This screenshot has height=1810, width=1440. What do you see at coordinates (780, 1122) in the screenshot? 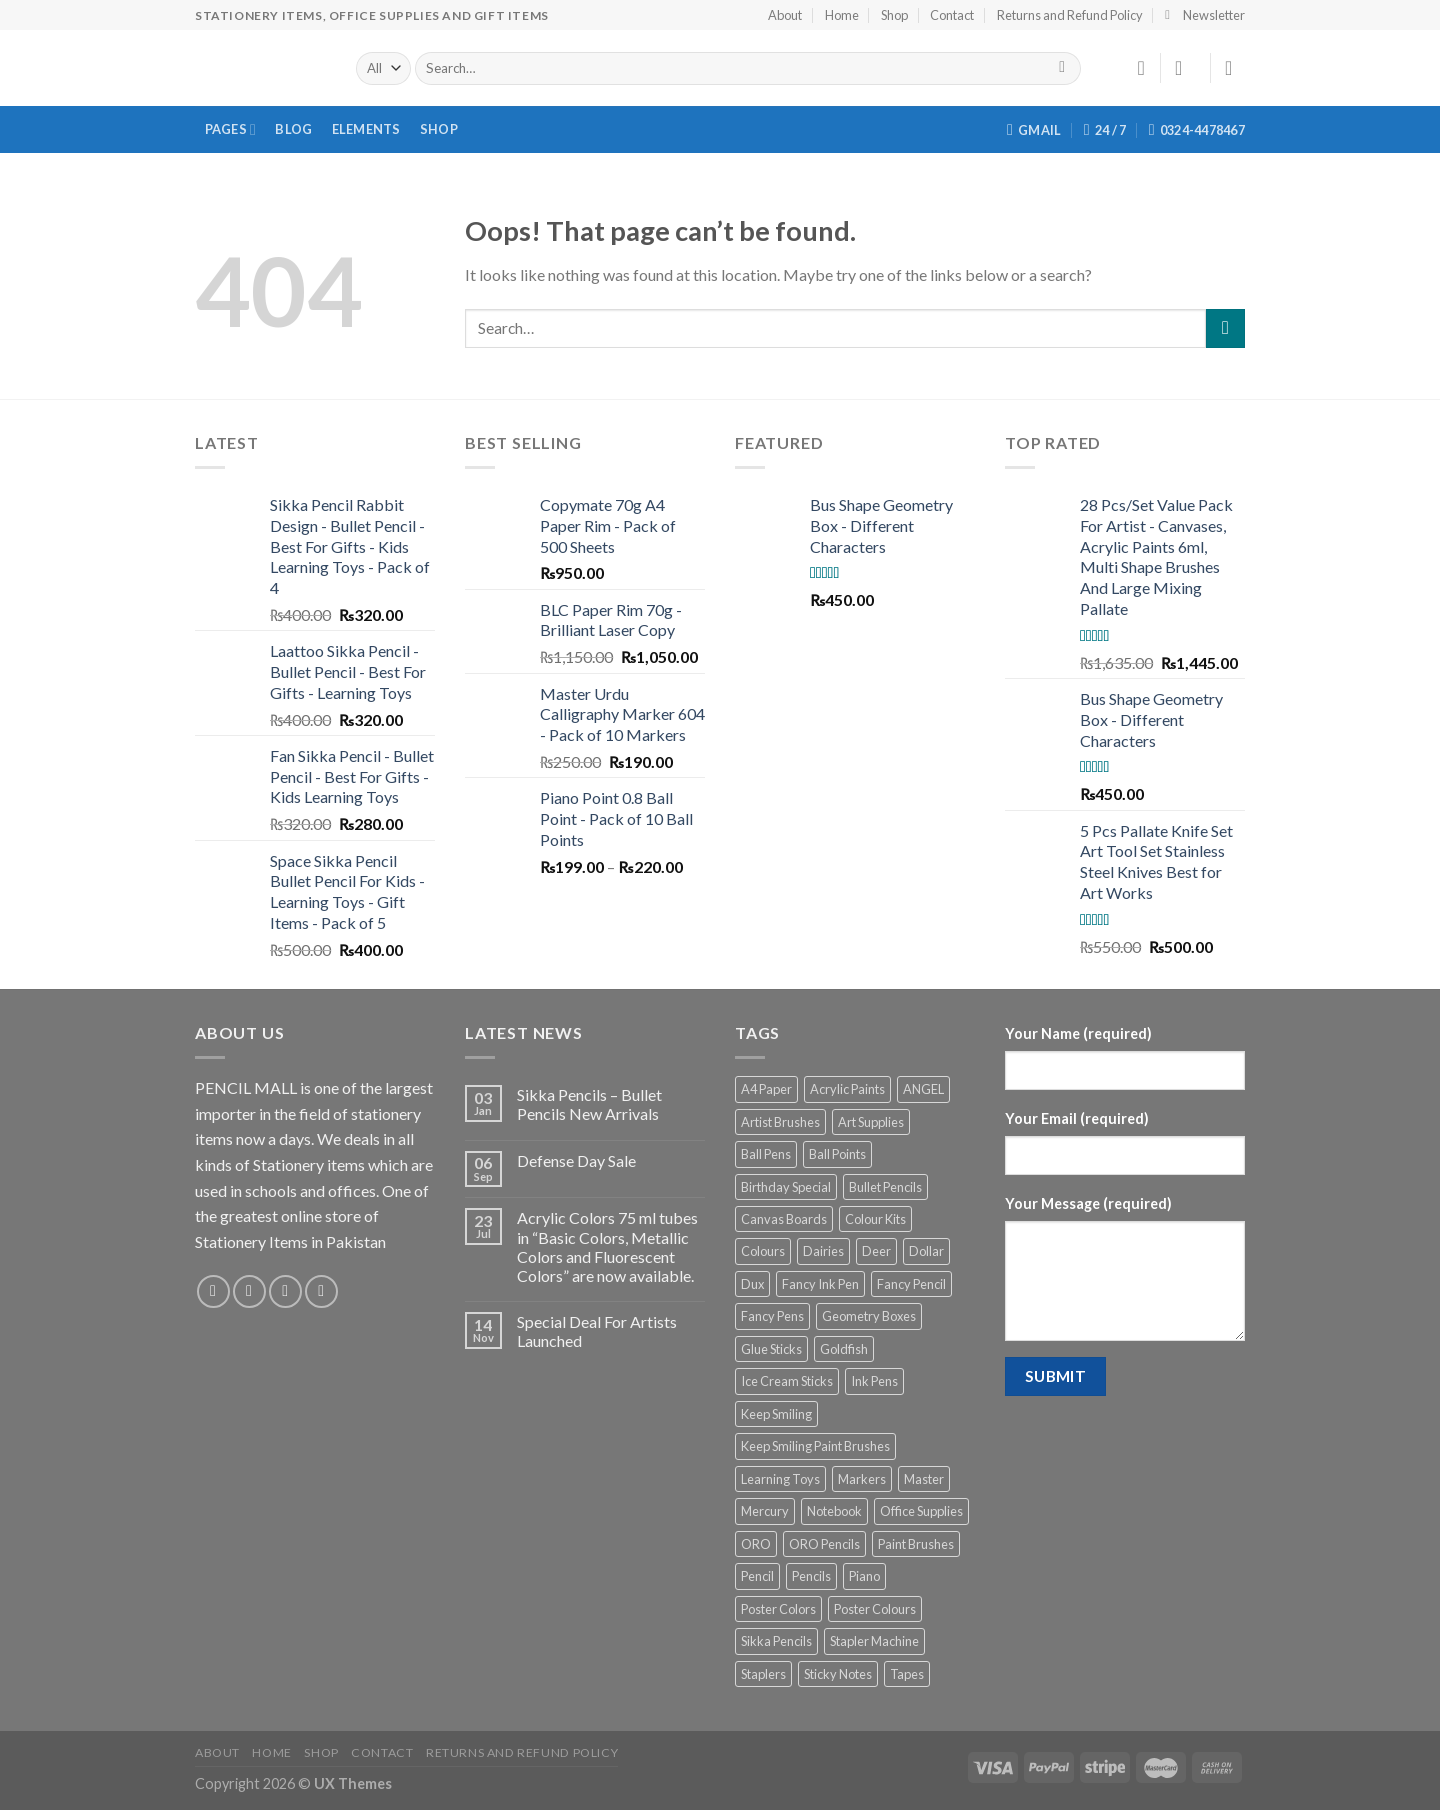
I see `Artist Brushes [Artist Brushes (3 products)]` at bounding box center [780, 1122].